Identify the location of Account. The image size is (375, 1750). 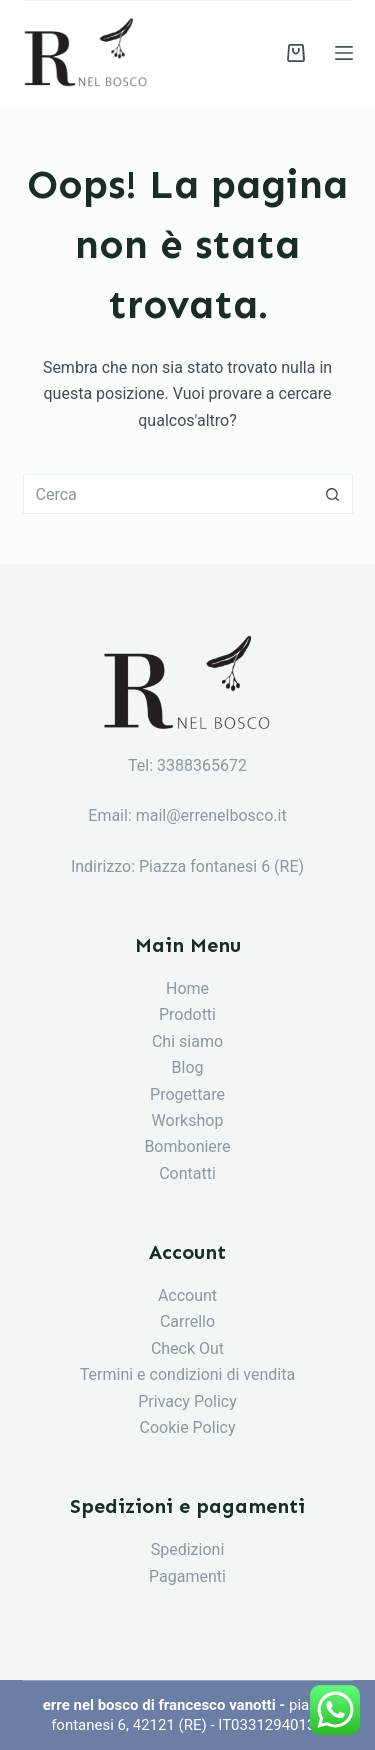
(187, 1295).